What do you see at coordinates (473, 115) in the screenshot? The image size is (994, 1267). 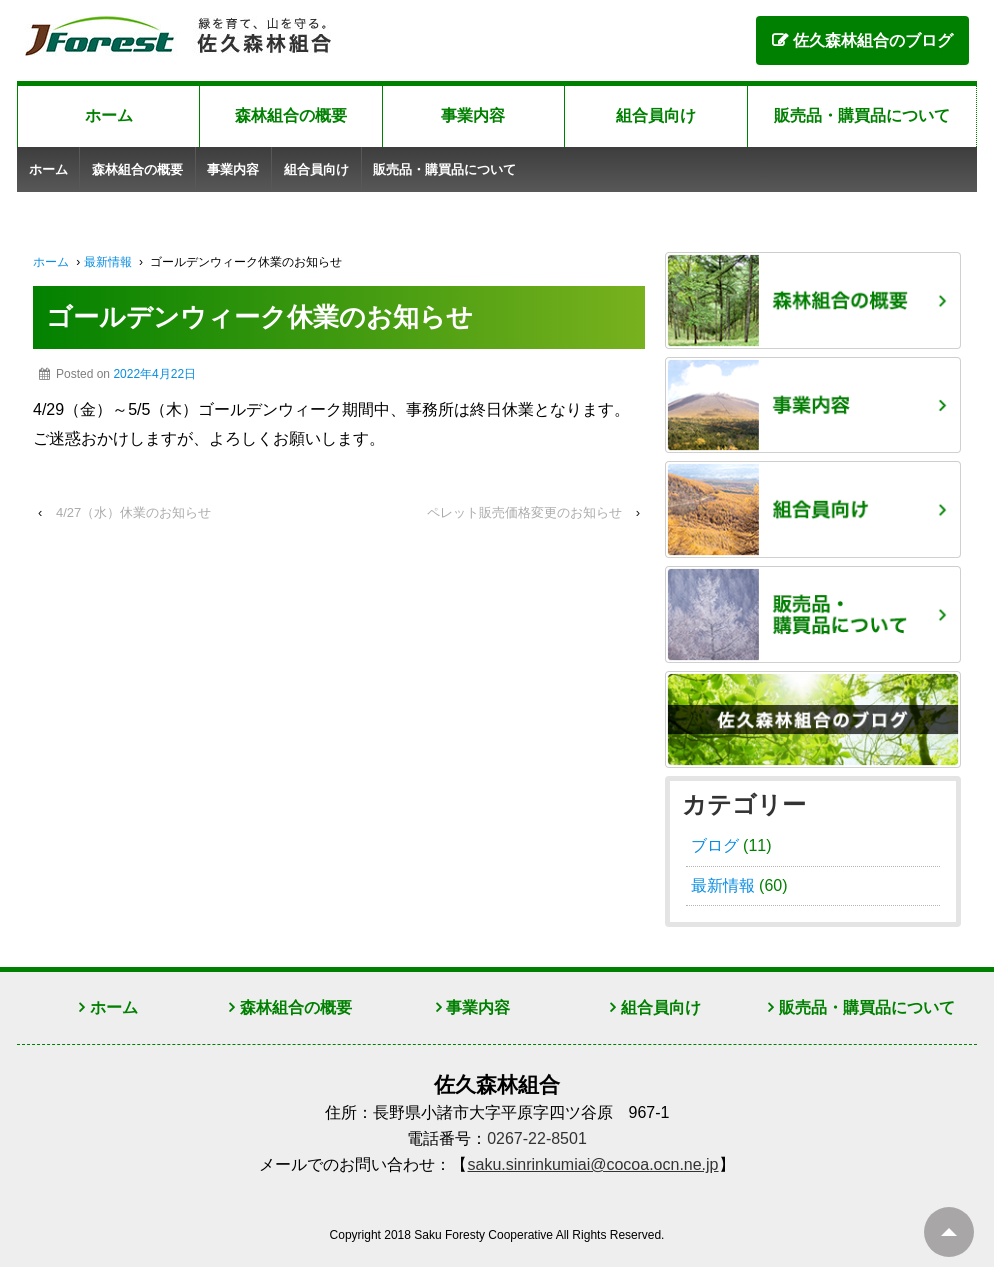 I see `事業内容` at bounding box center [473, 115].